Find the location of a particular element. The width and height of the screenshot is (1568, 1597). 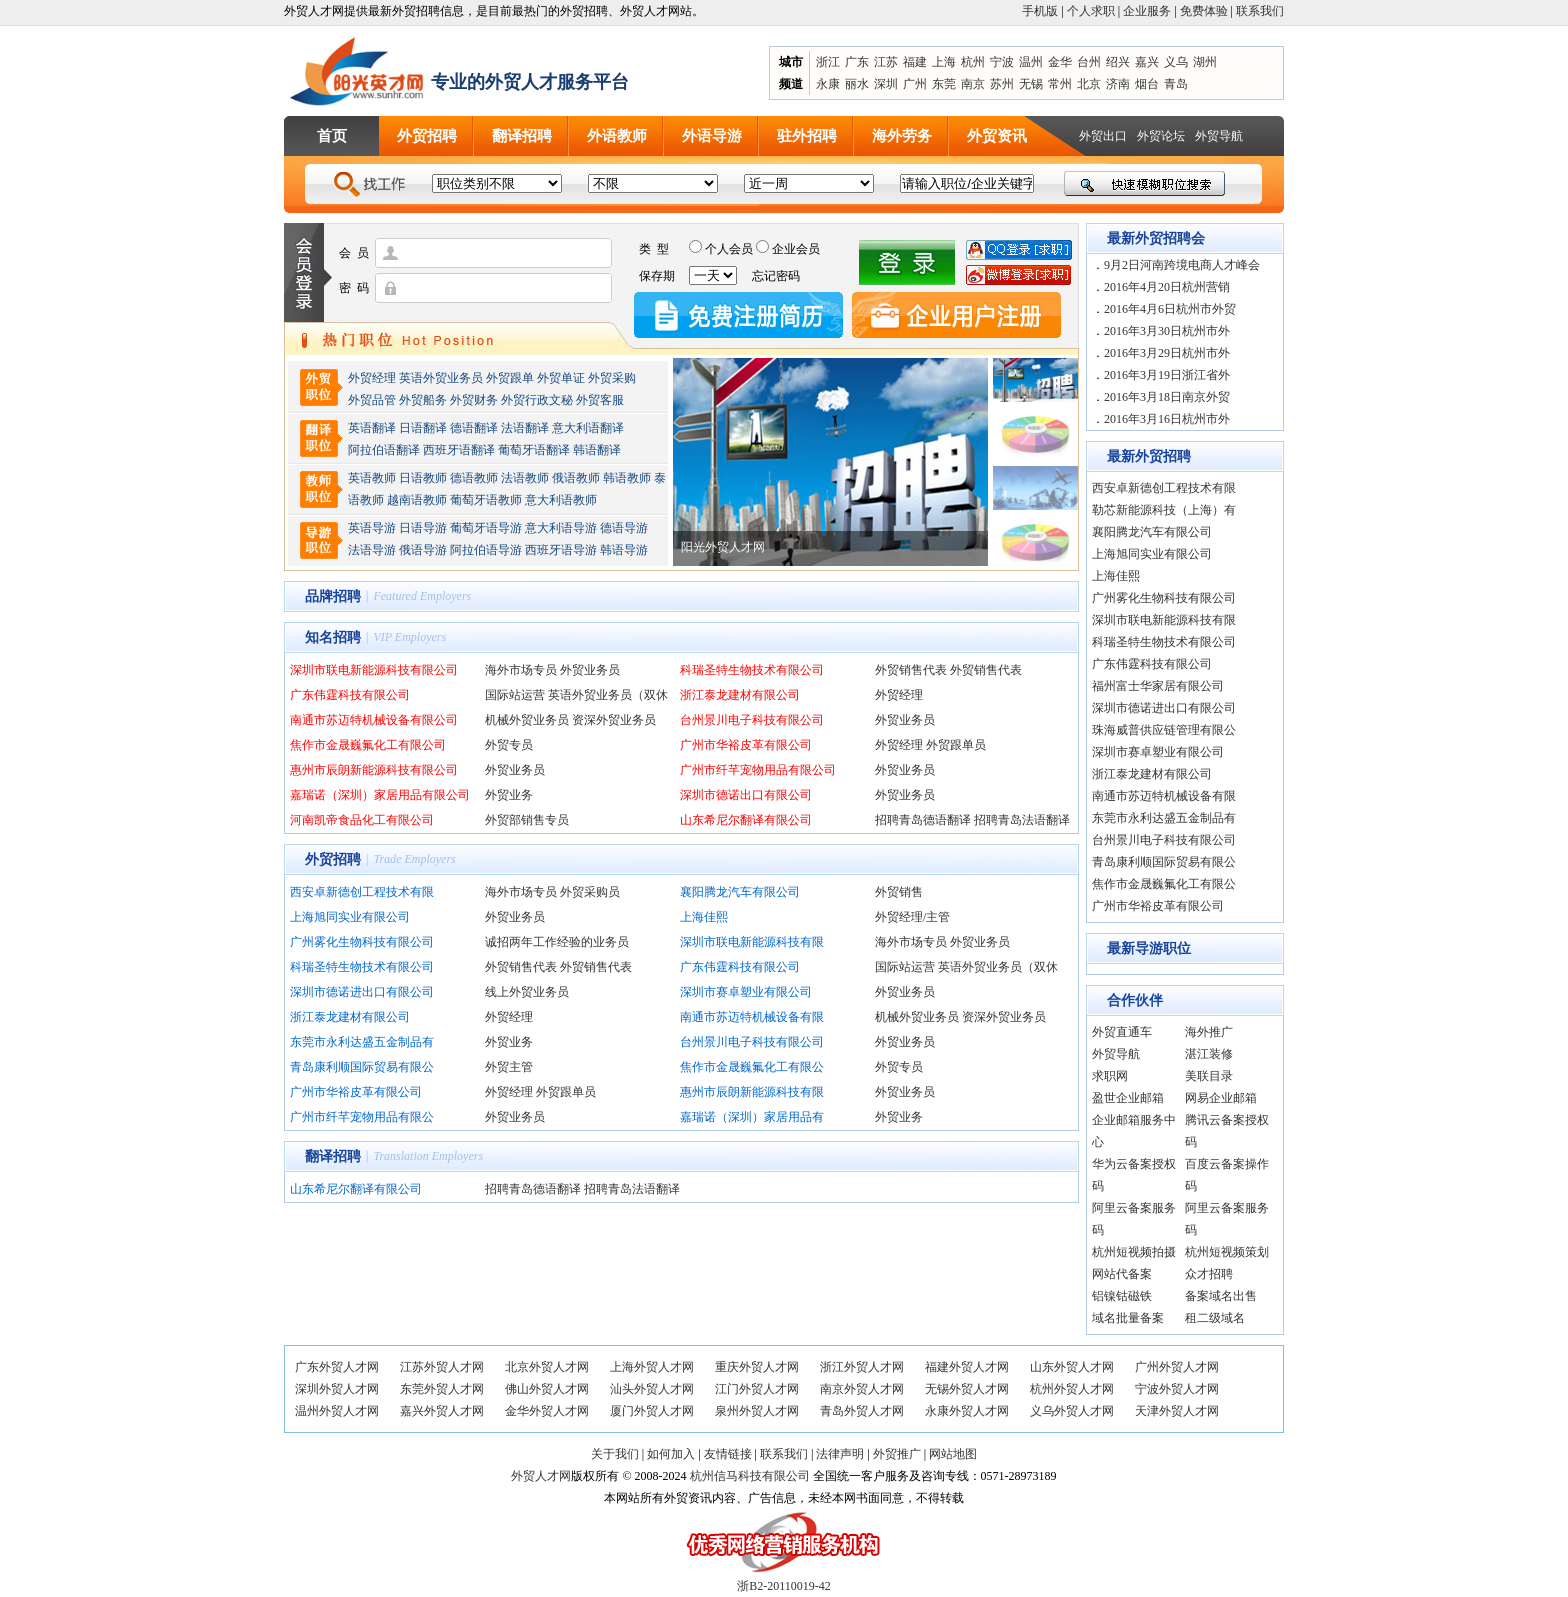

2016年3月16日杭州市外 is located at coordinates (1167, 419).